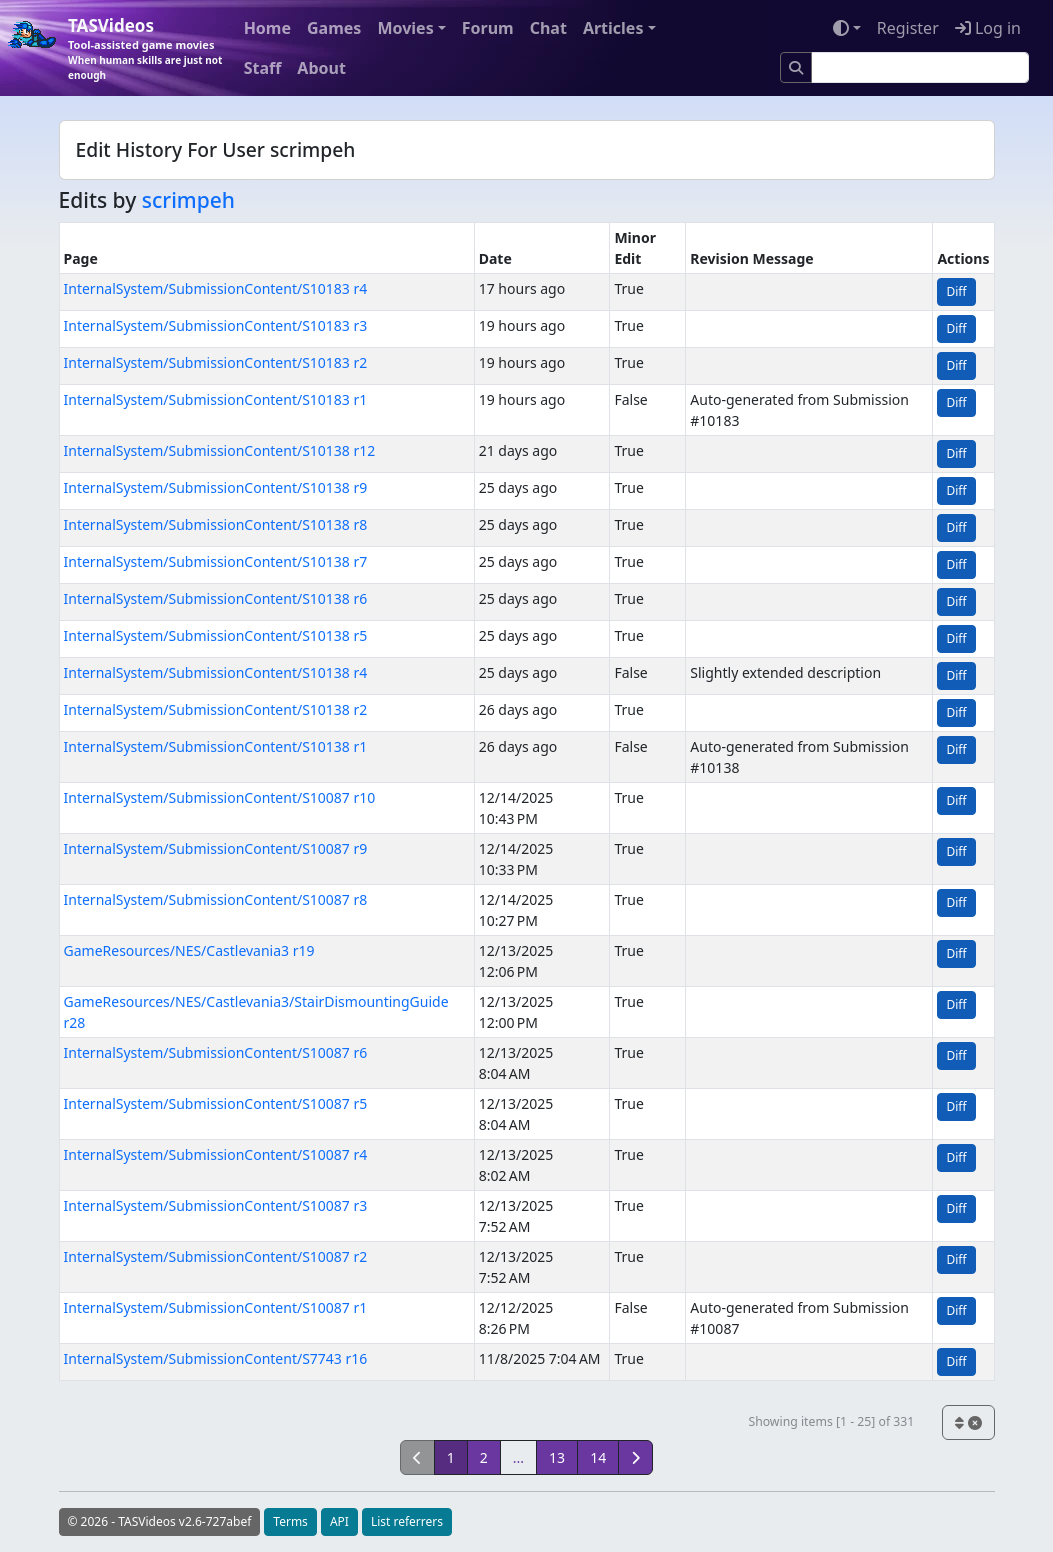  Describe the element at coordinates (216, 1154) in the screenshot. I see `InternalSystem/SubmissionContent/S10087 r4` at that location.